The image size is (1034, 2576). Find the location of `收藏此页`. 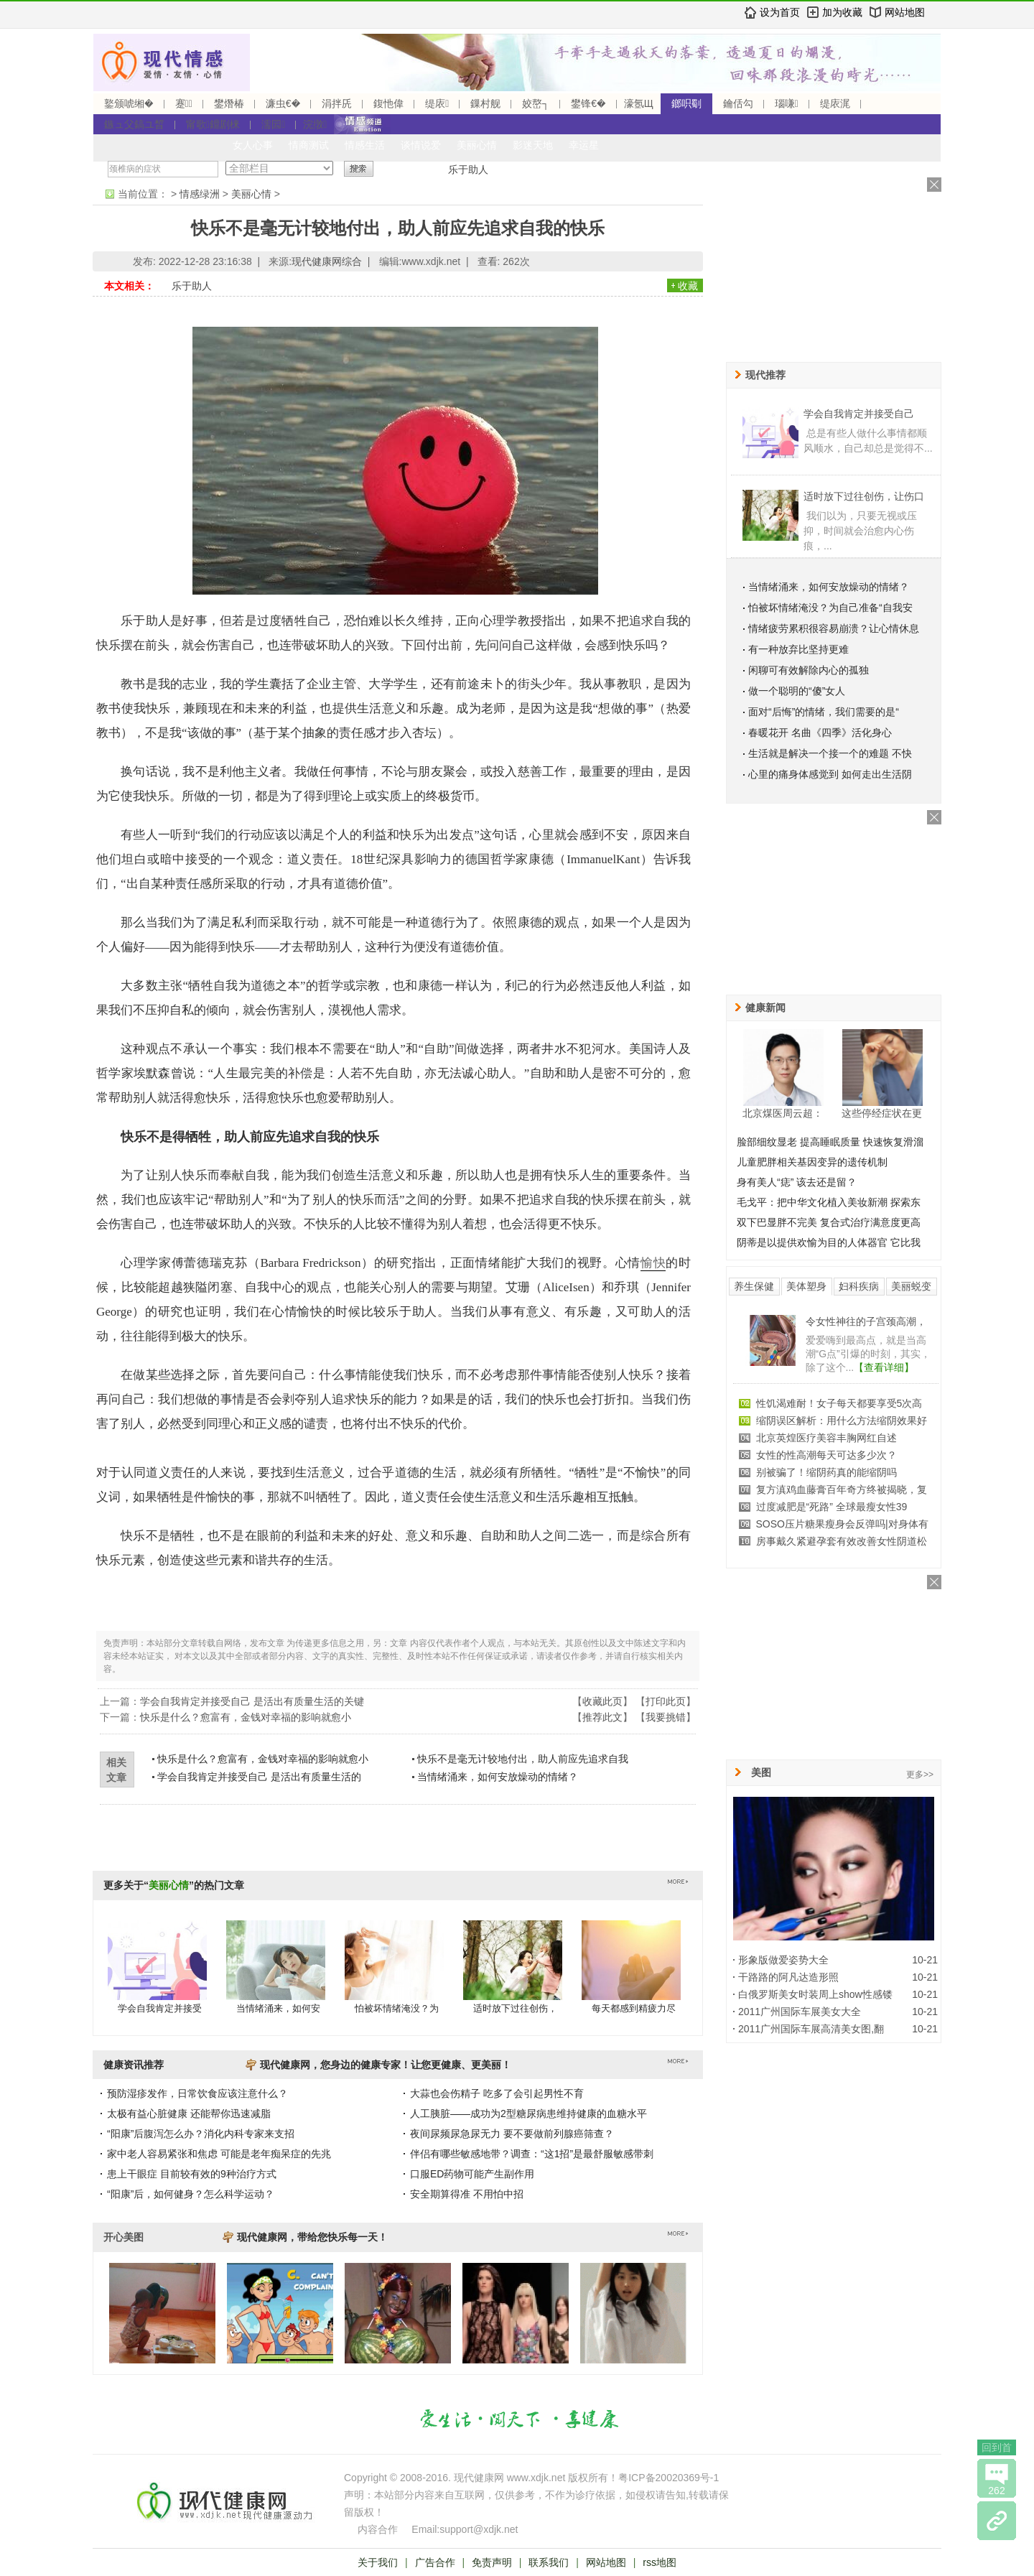

收藏此页 is located at coordinates (602, 1701).